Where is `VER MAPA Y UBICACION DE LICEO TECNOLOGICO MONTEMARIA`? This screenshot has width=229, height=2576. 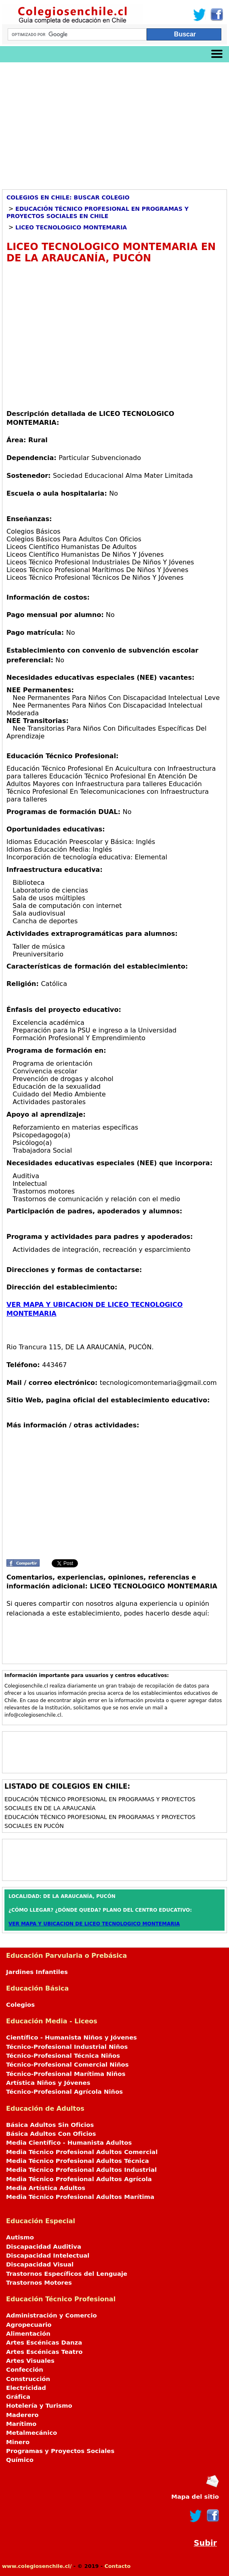
VER MAPA Y UBICACION DE LICEO TECNOLOGICO MONTEMARIA is located at coordinates (94, 1924).